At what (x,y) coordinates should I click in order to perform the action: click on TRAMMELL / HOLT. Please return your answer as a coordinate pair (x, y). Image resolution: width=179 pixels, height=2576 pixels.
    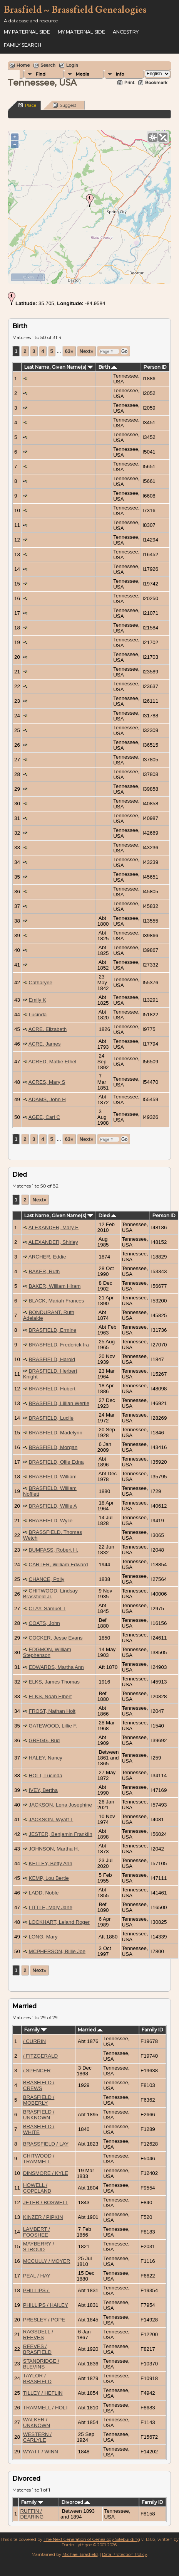
    Looking at the image, I should click on (46, 2408).